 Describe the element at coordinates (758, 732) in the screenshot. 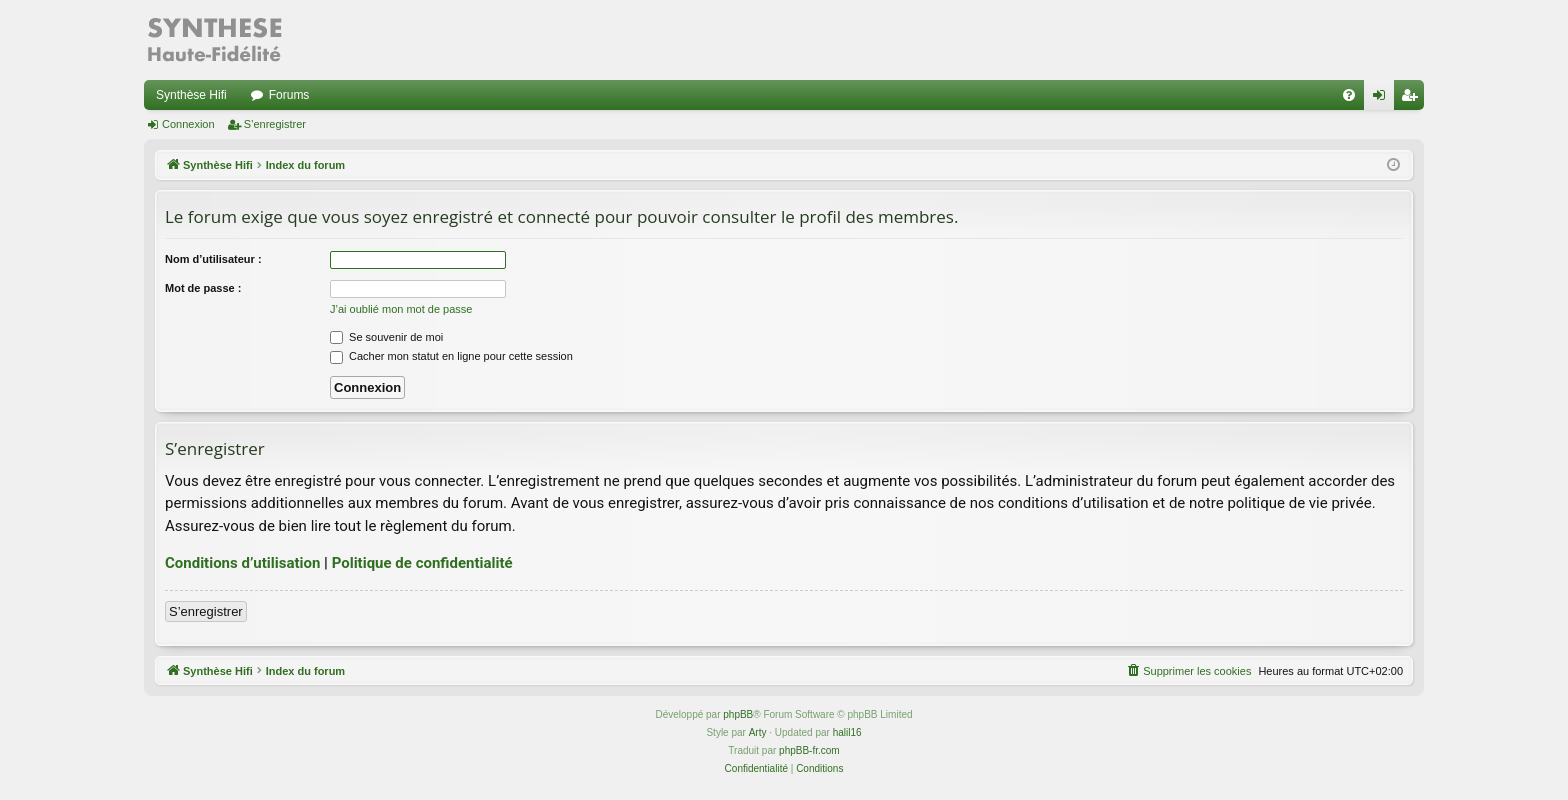

I see `Arty` at that location.